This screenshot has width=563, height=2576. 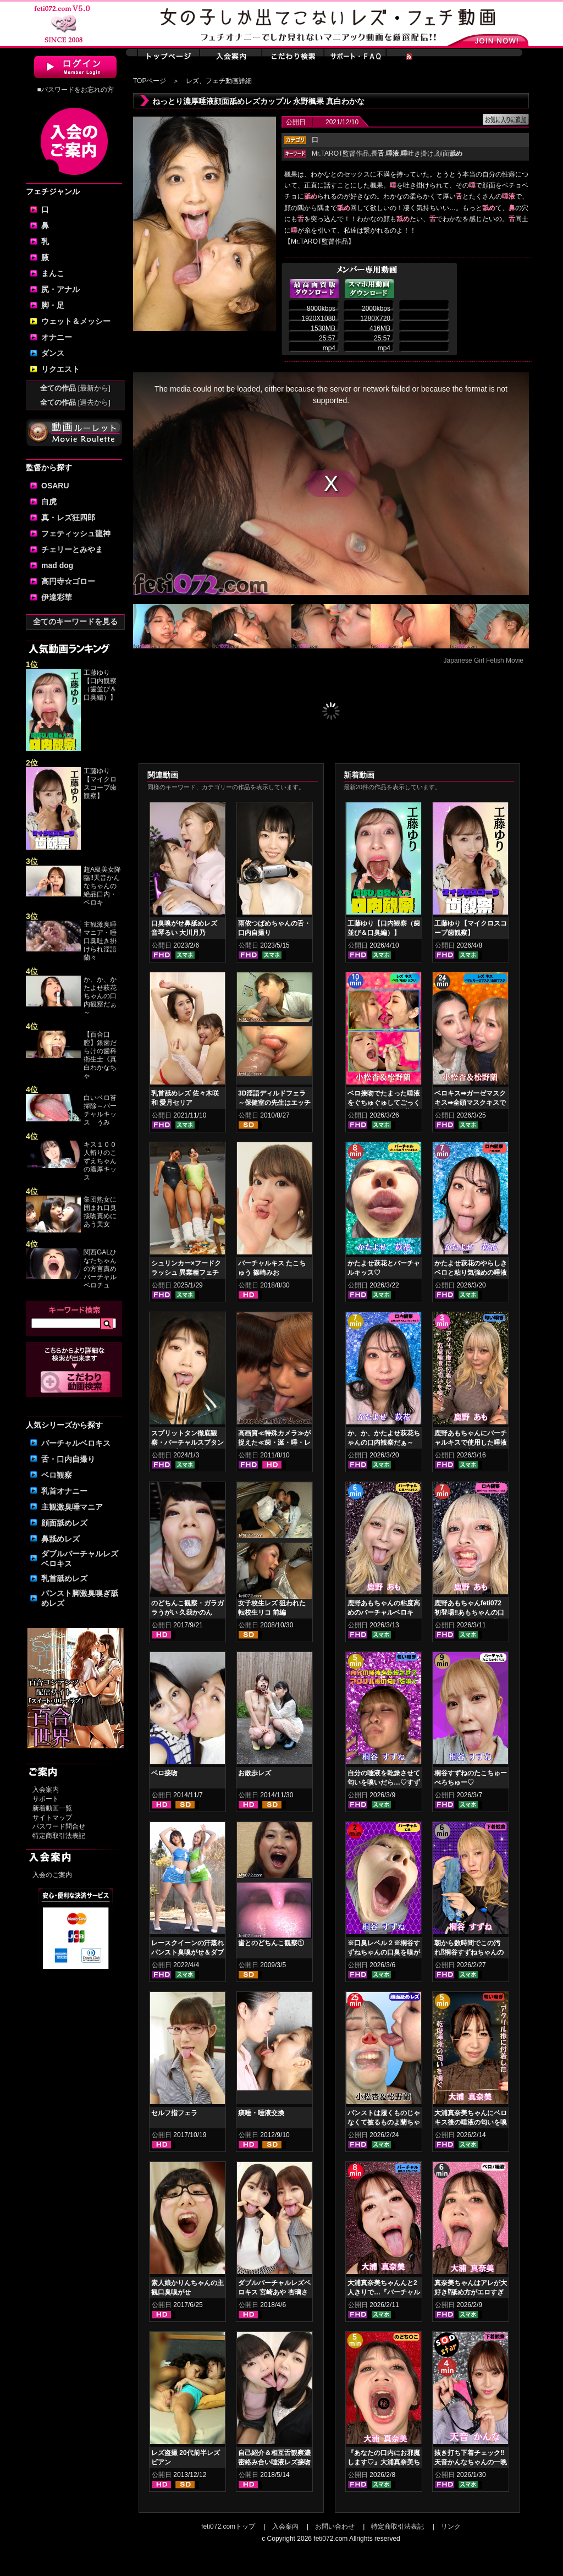 I want to click on 痰唾・唾液交換, so click(x=261, y=2113).